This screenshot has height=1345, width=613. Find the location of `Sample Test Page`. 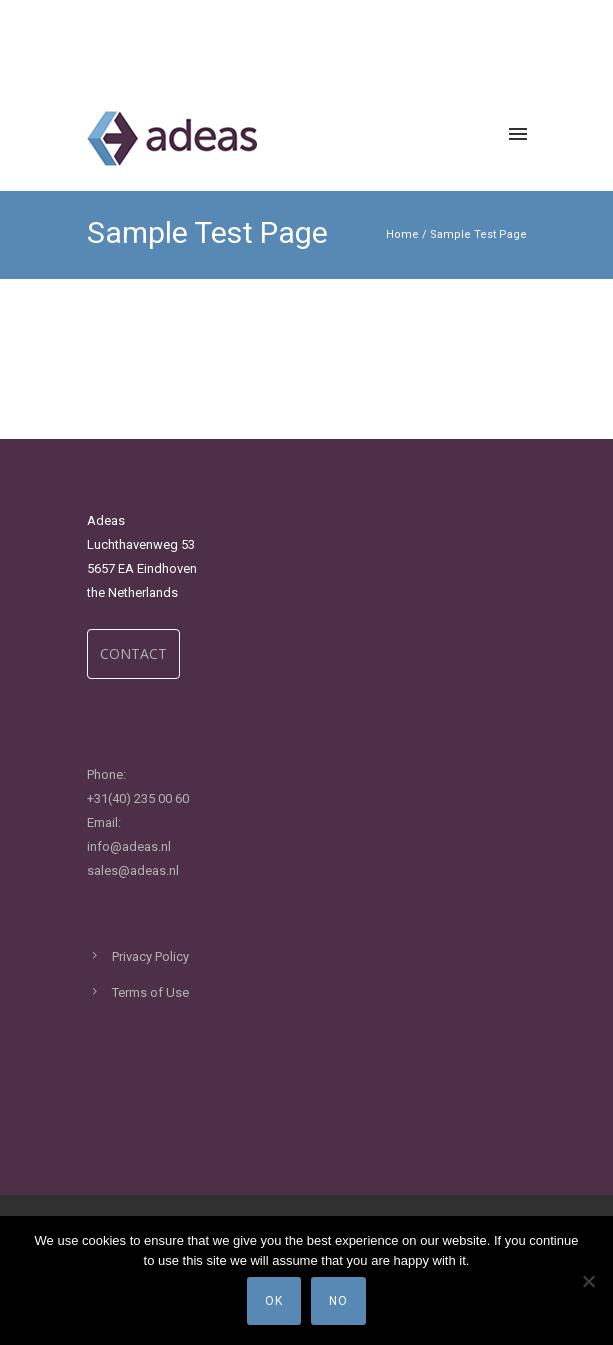

Sample Test Page is located at coordinates (478, 234).